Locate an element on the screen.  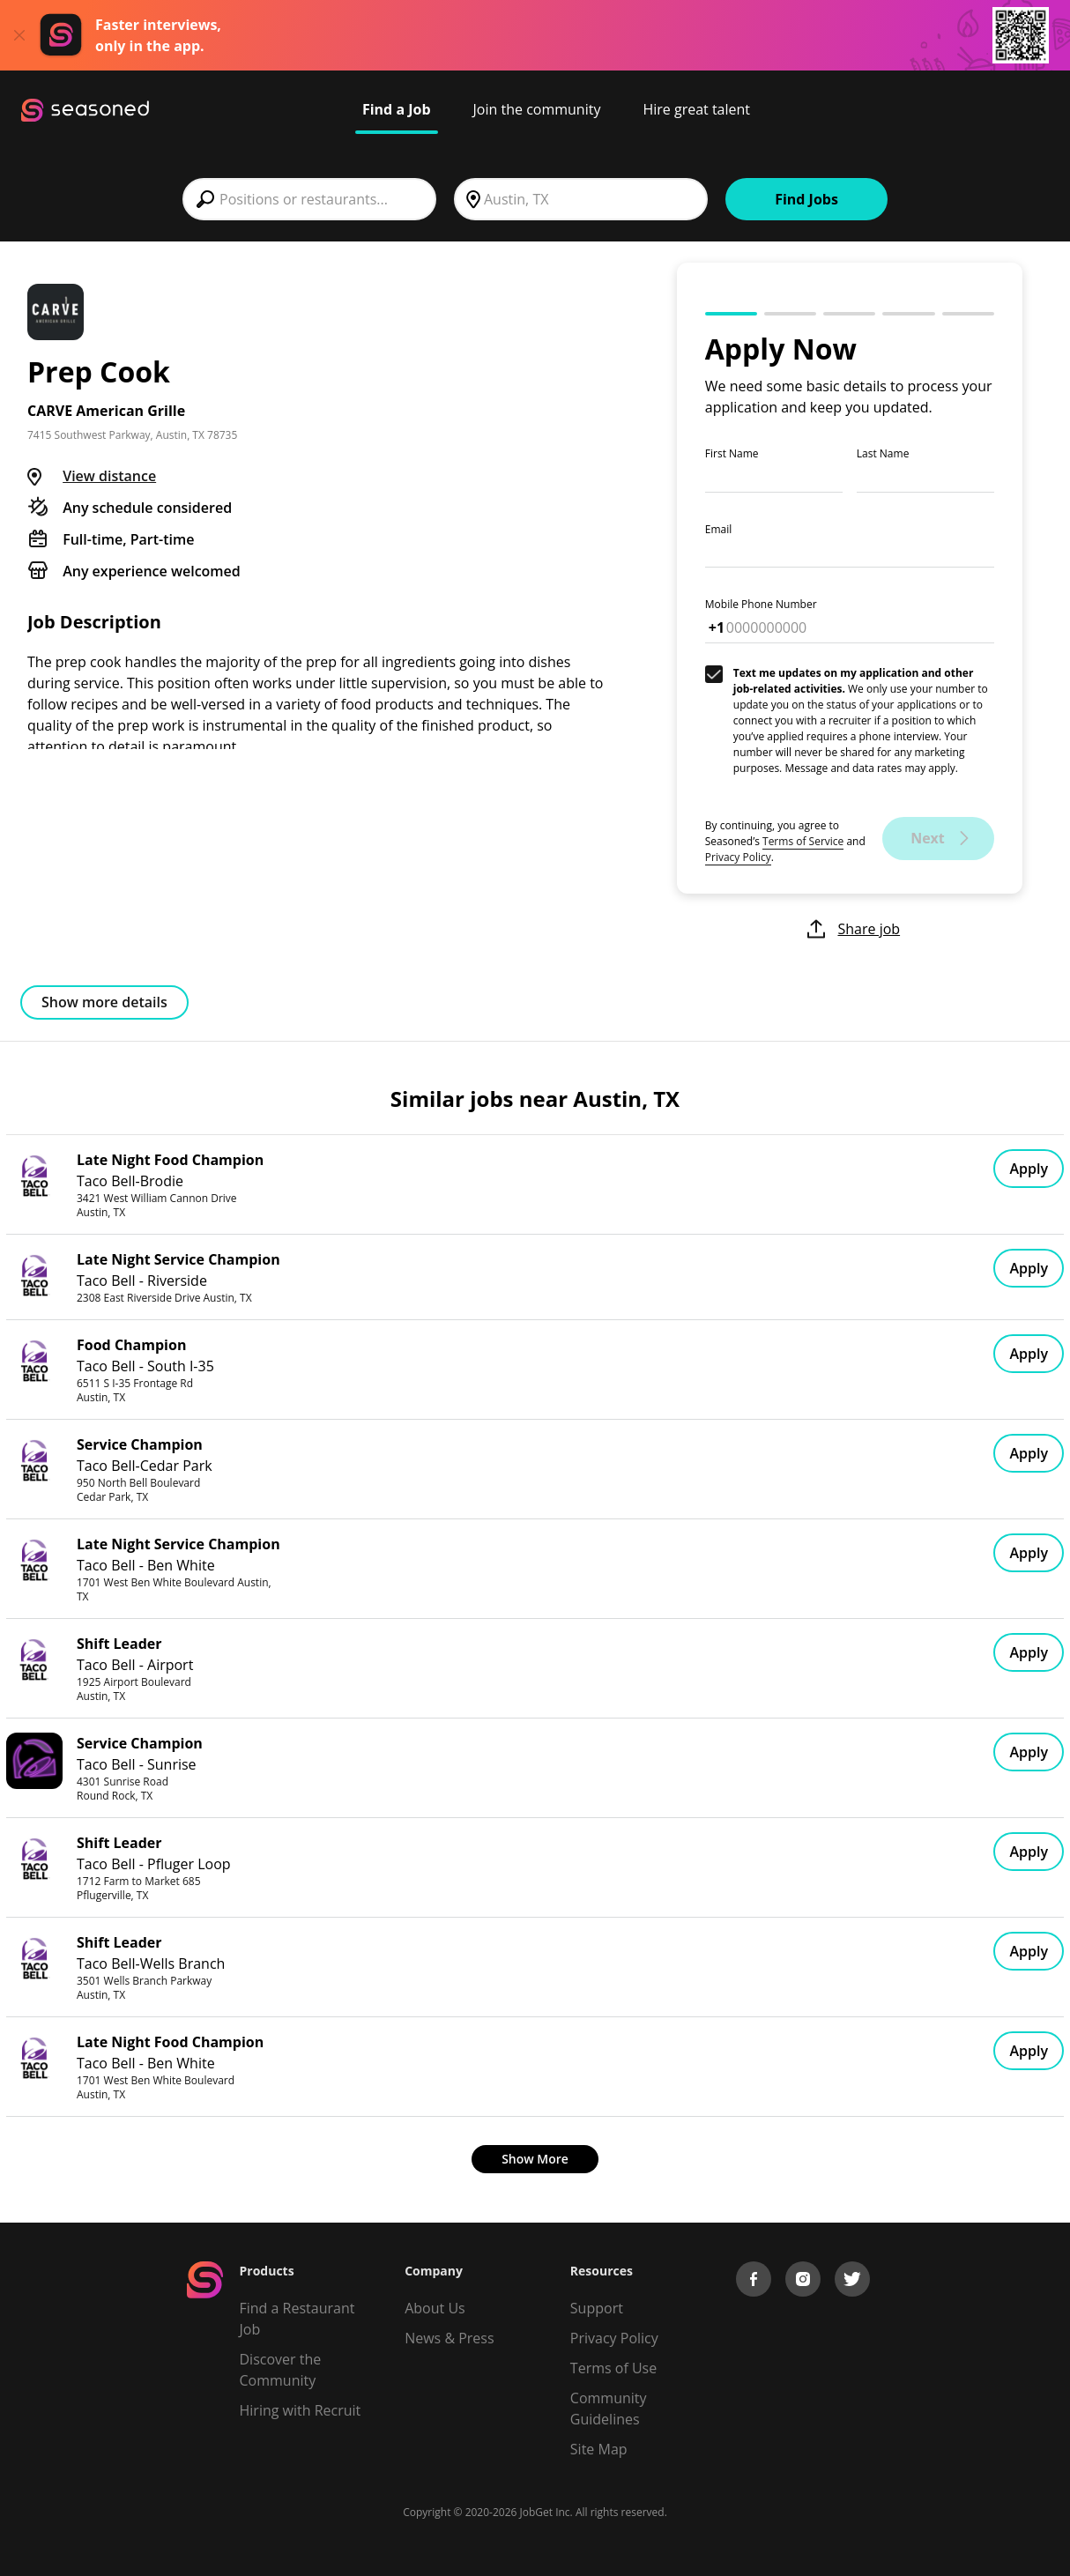
News & Press [Press] is located at coordinates (449, 2338).